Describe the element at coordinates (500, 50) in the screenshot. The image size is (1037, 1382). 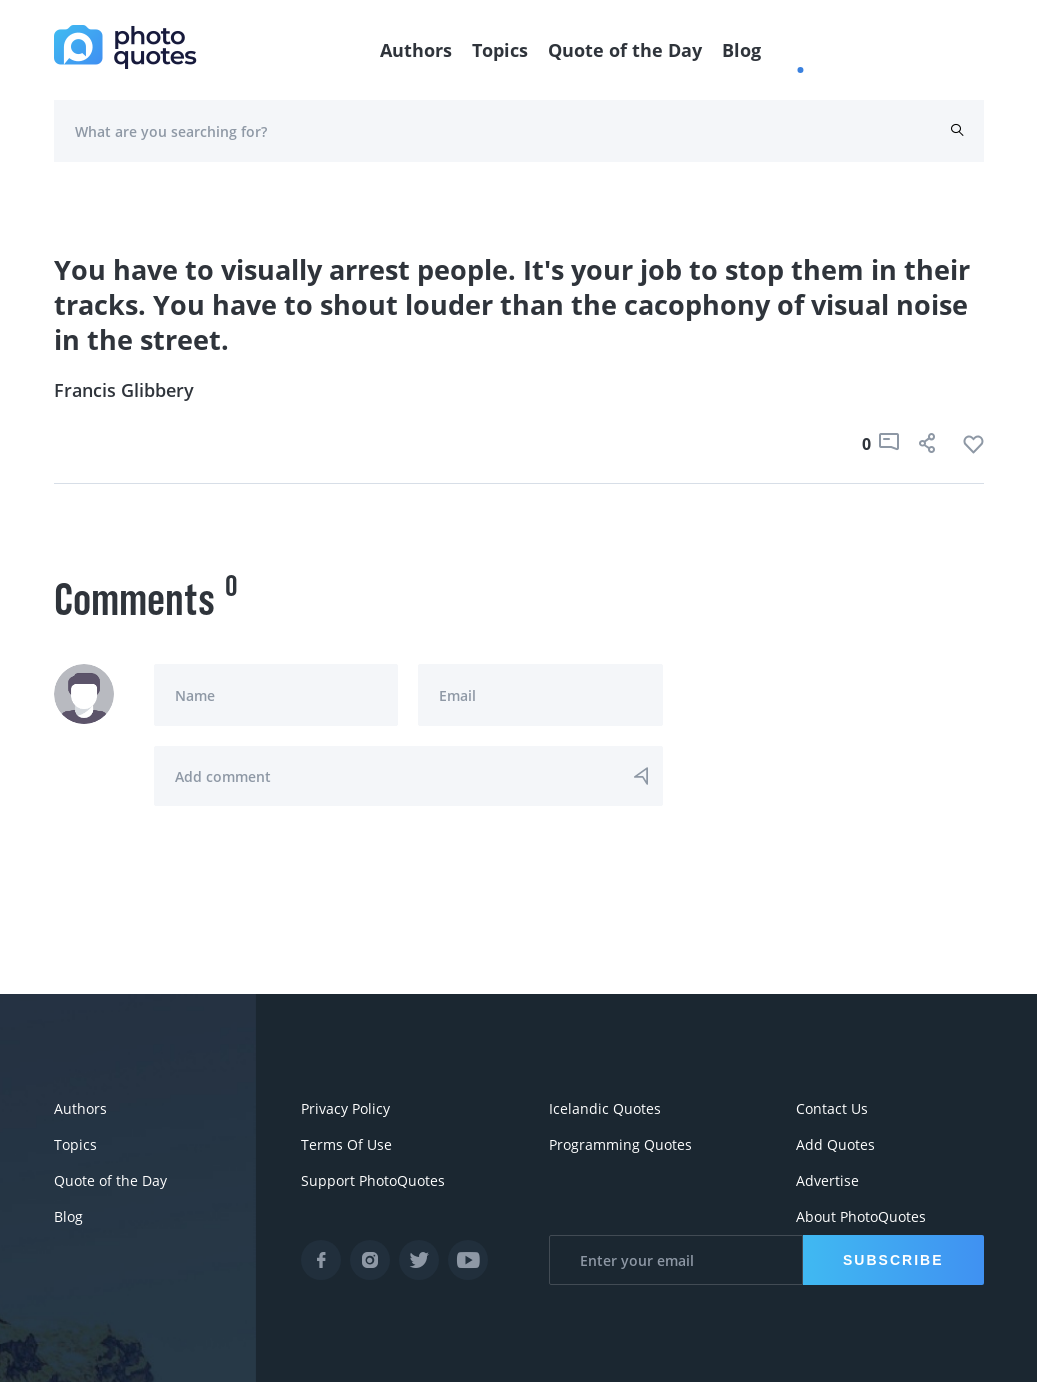
I see `Topics` at that location.